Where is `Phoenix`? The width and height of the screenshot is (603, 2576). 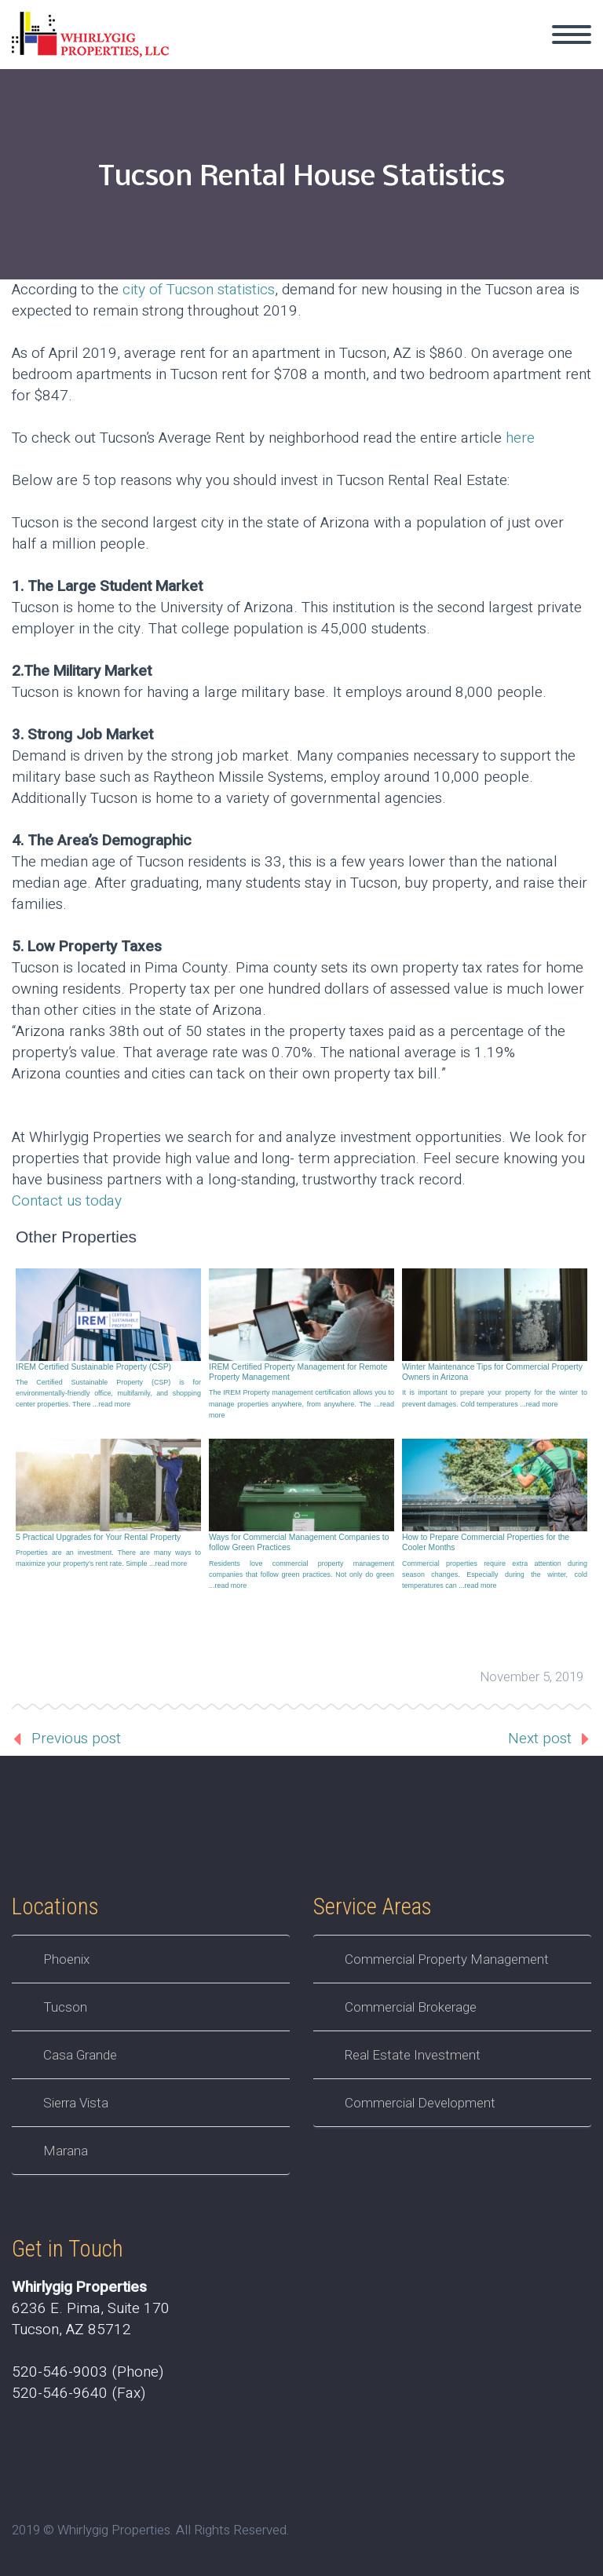 Phoenix is located at coordinates (66, 1959).